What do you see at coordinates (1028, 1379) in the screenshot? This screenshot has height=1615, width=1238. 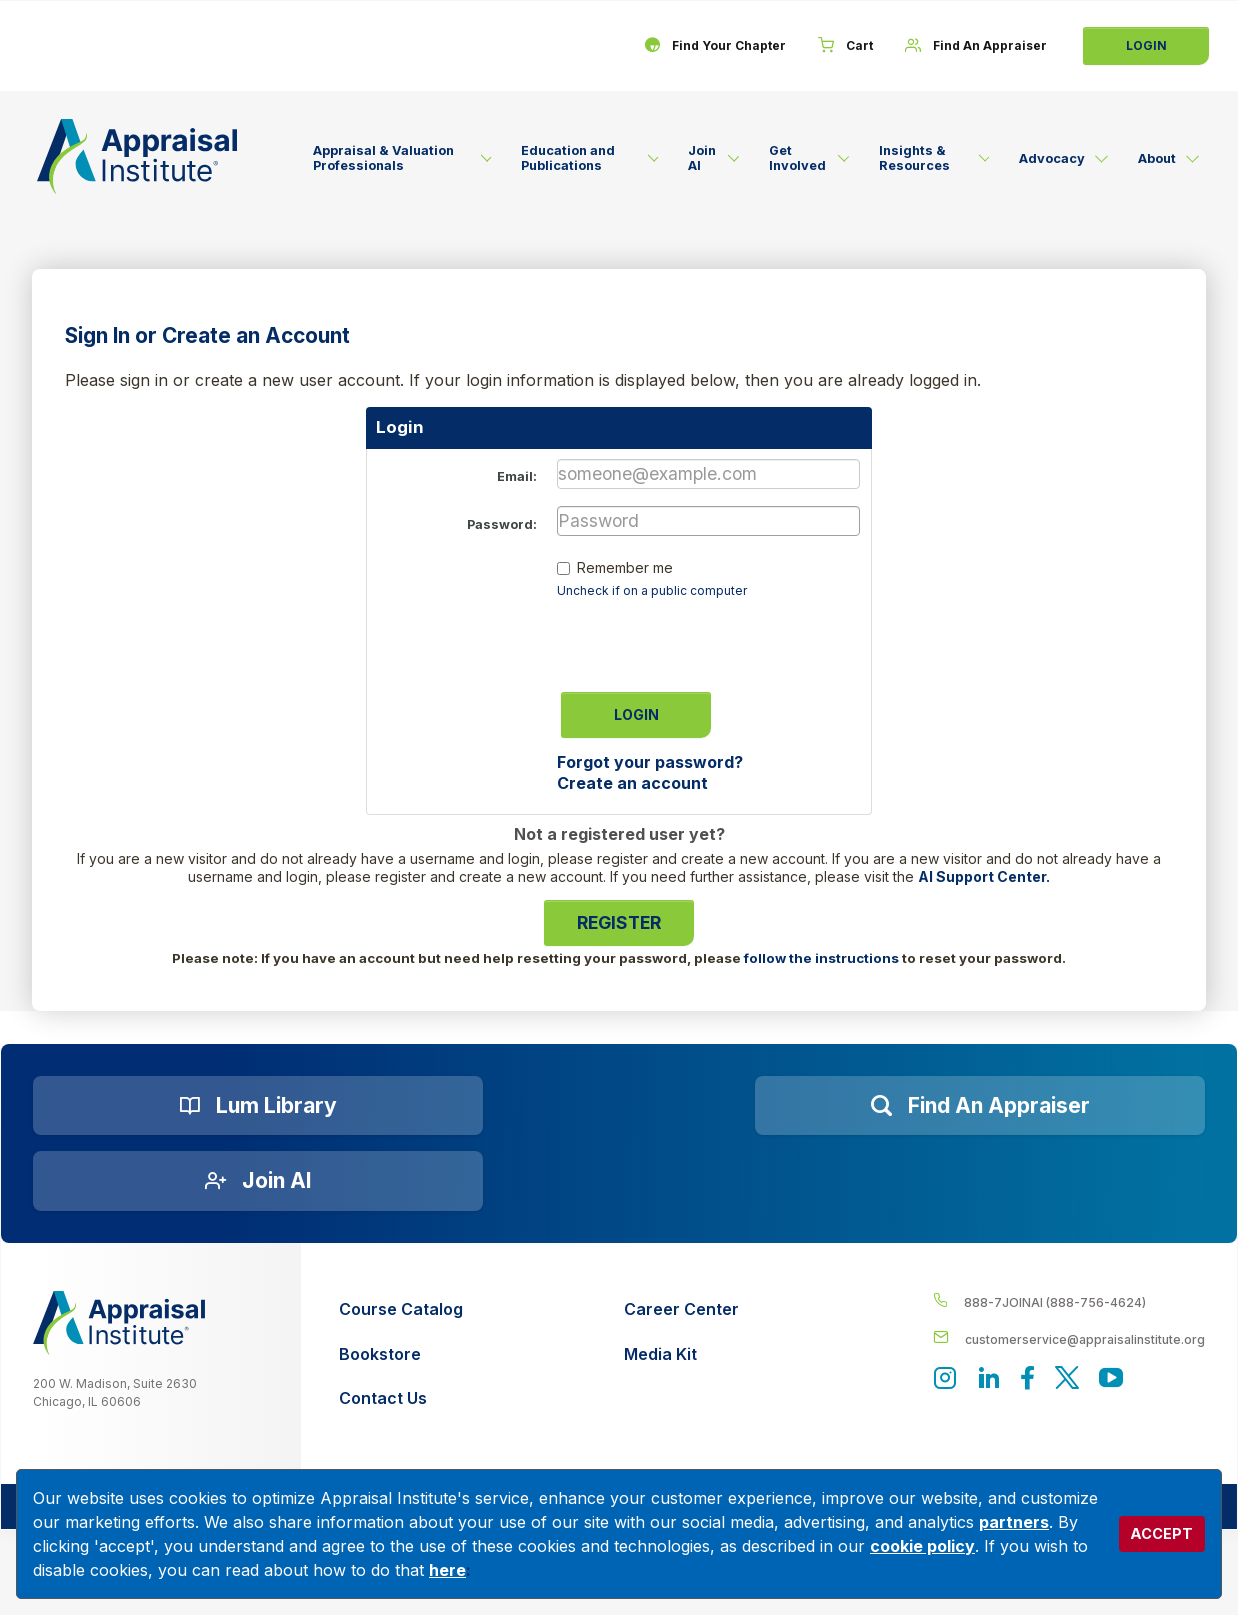 I see `[Appraisal Institute's Facebook page]` at bounding box center [1028, 1379].